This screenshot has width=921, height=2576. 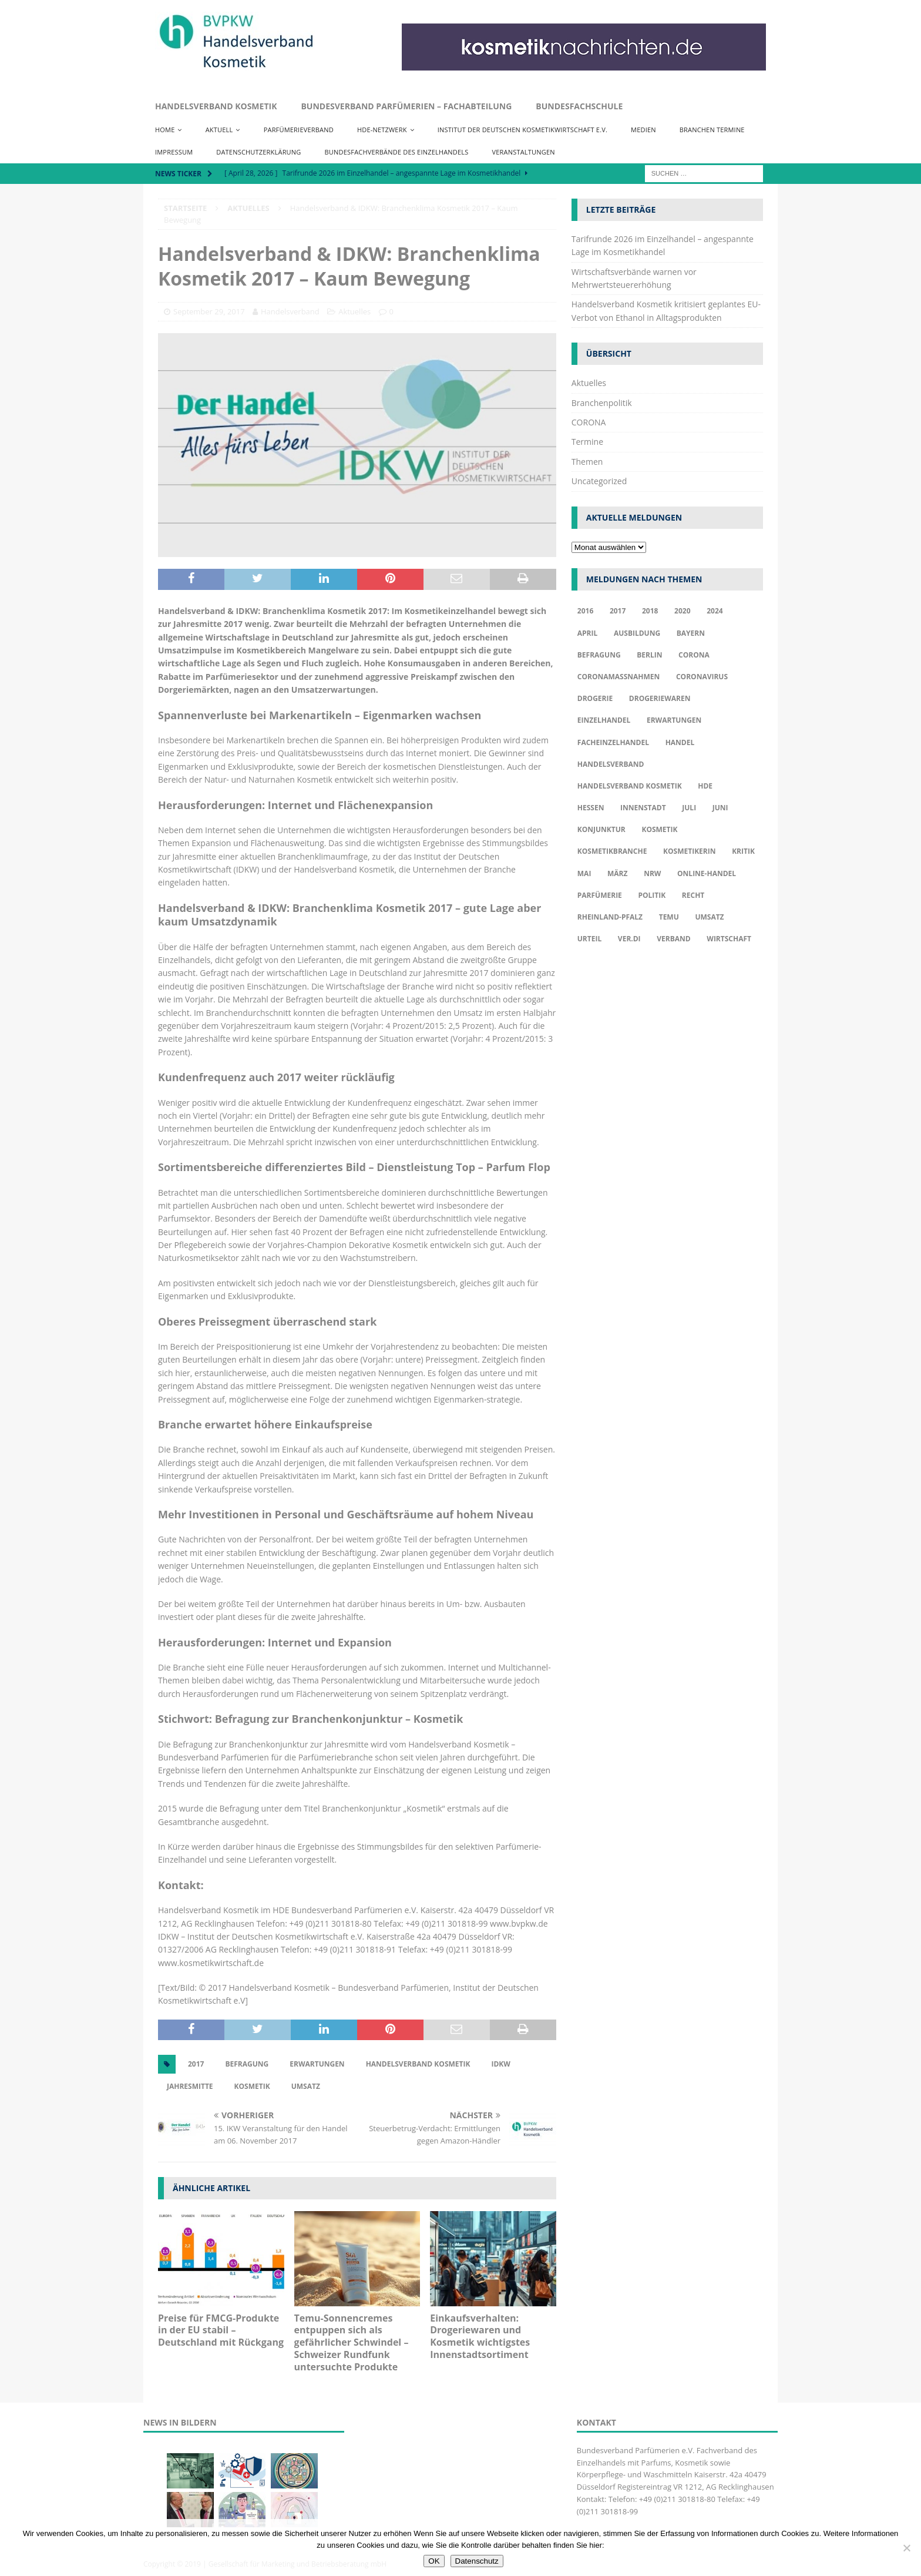 What do you see at coordinates (694, 655) in the screenshot?
I see `Corona` at bounding box center [694, 655].